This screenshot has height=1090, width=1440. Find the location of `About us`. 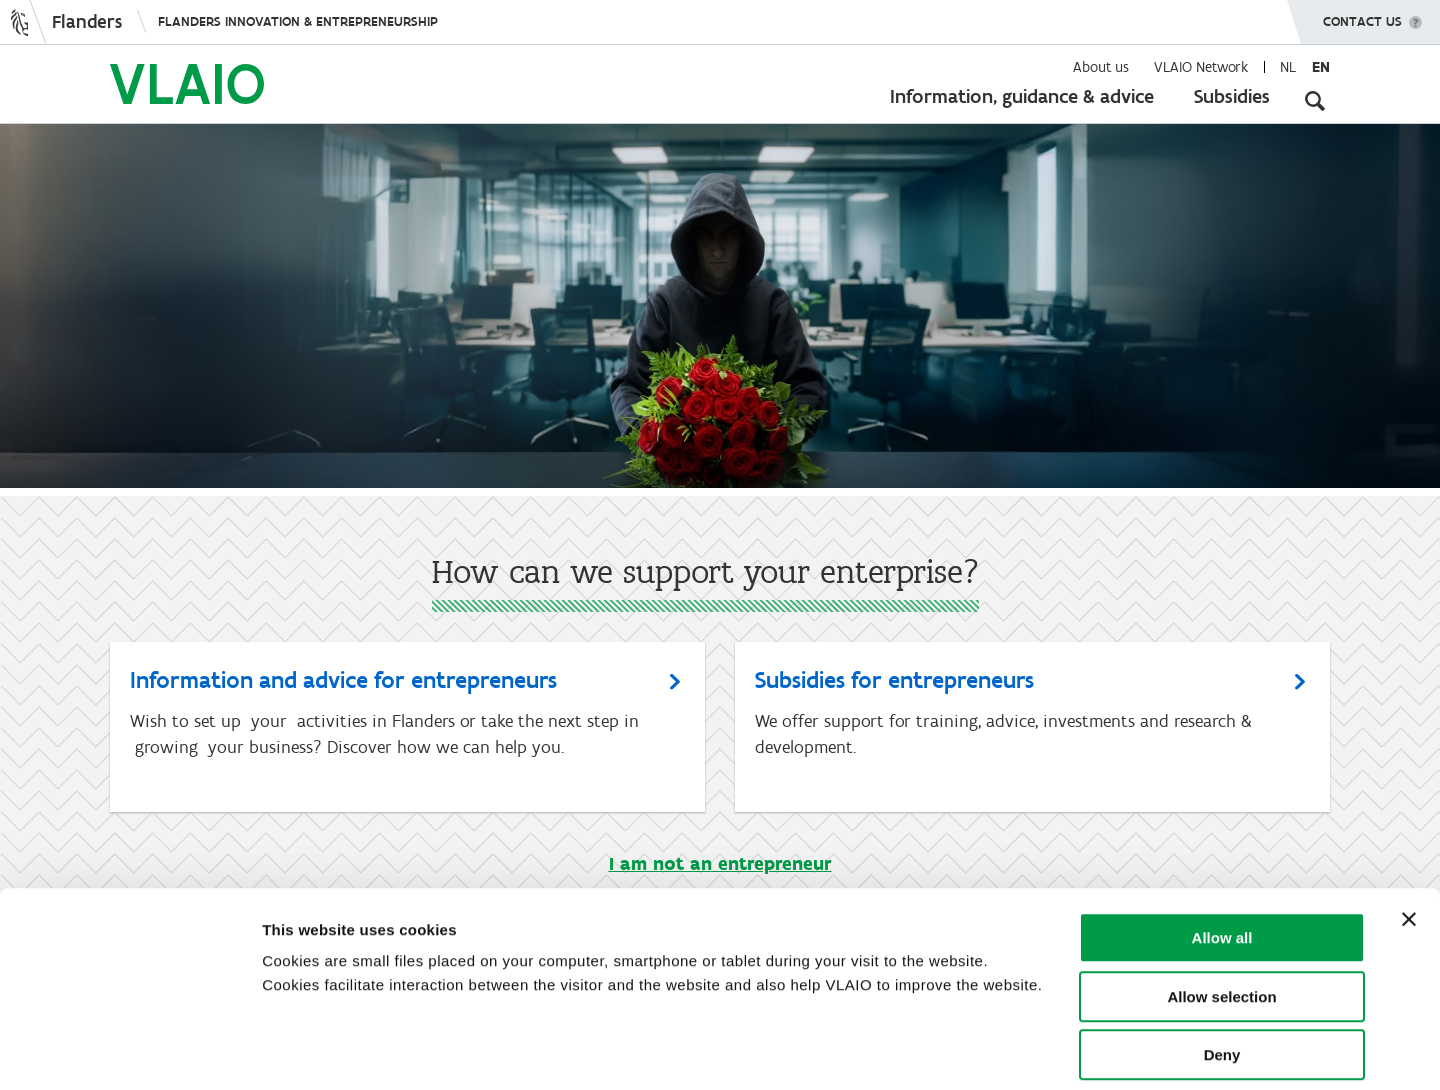

About us is located at coordinates (1101, 67).